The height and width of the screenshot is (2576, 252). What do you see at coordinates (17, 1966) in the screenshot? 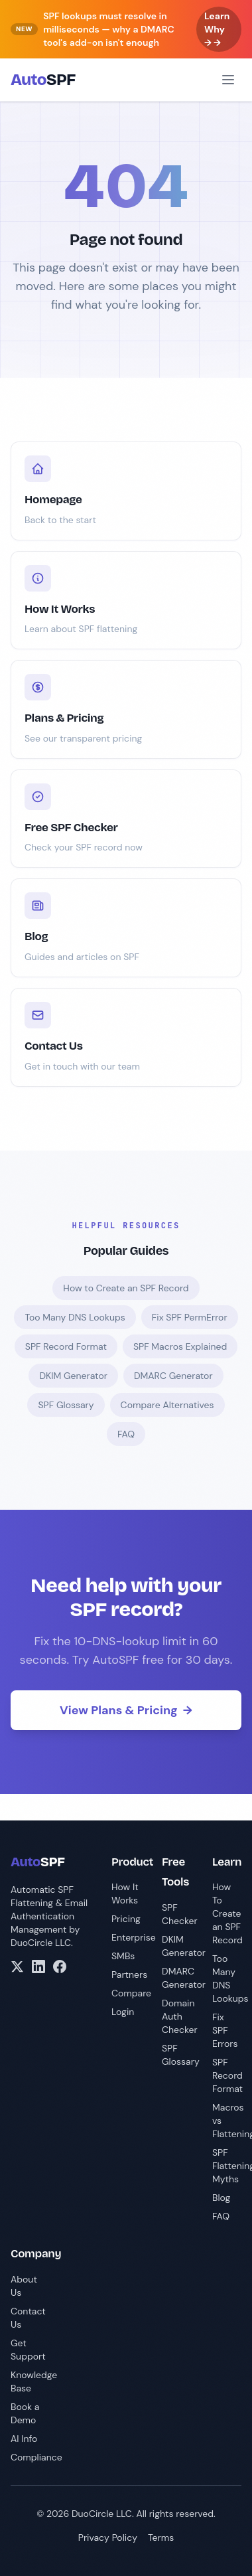
I see `[X/Twitter]` at bounding box center [17, 1966].